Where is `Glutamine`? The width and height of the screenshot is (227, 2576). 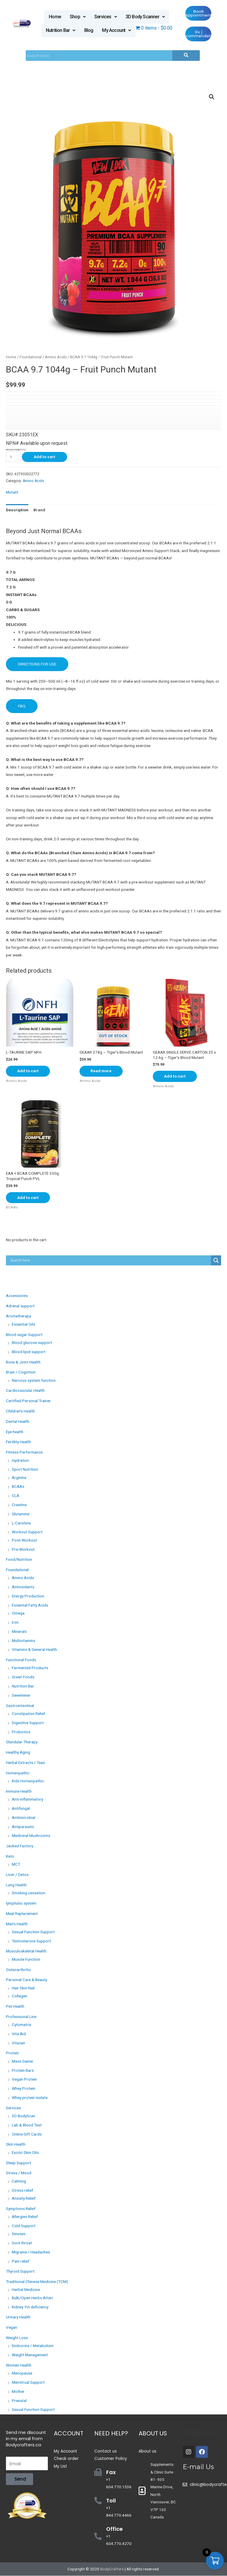
Glutamine is located at coordinates (20, 1513).